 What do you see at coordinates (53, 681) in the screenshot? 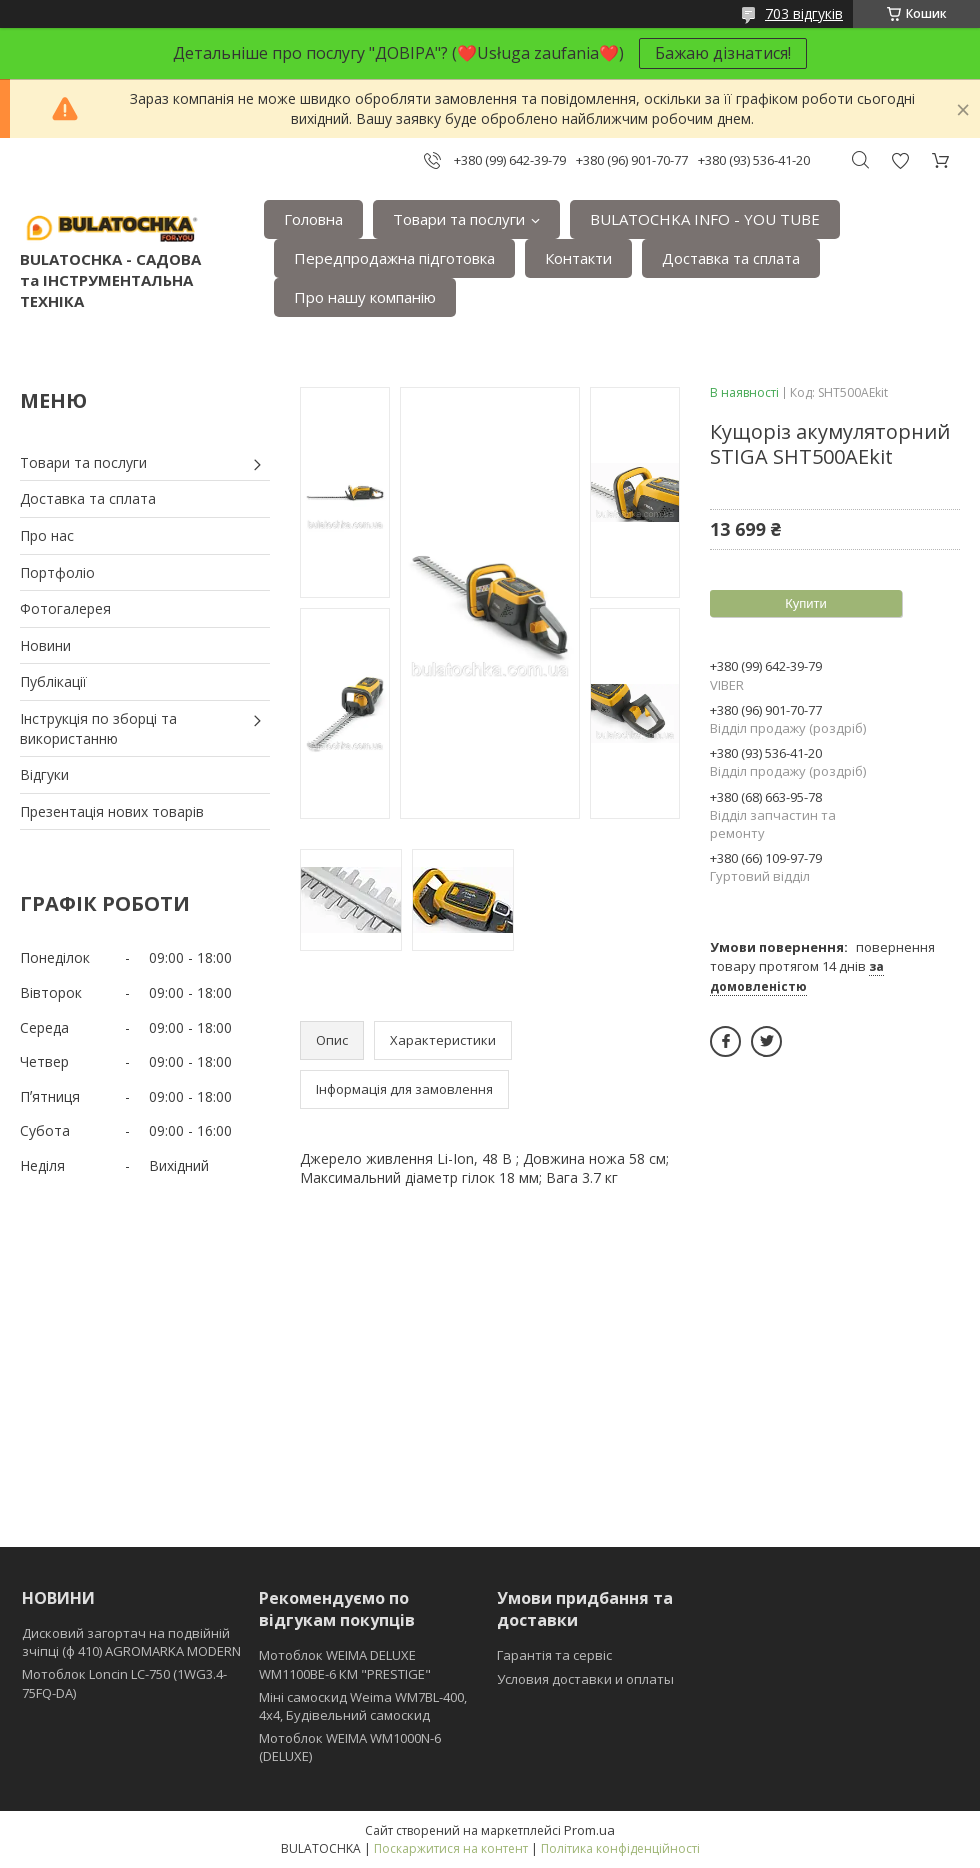
I see `Публікації` at bounding box center [53, 681].